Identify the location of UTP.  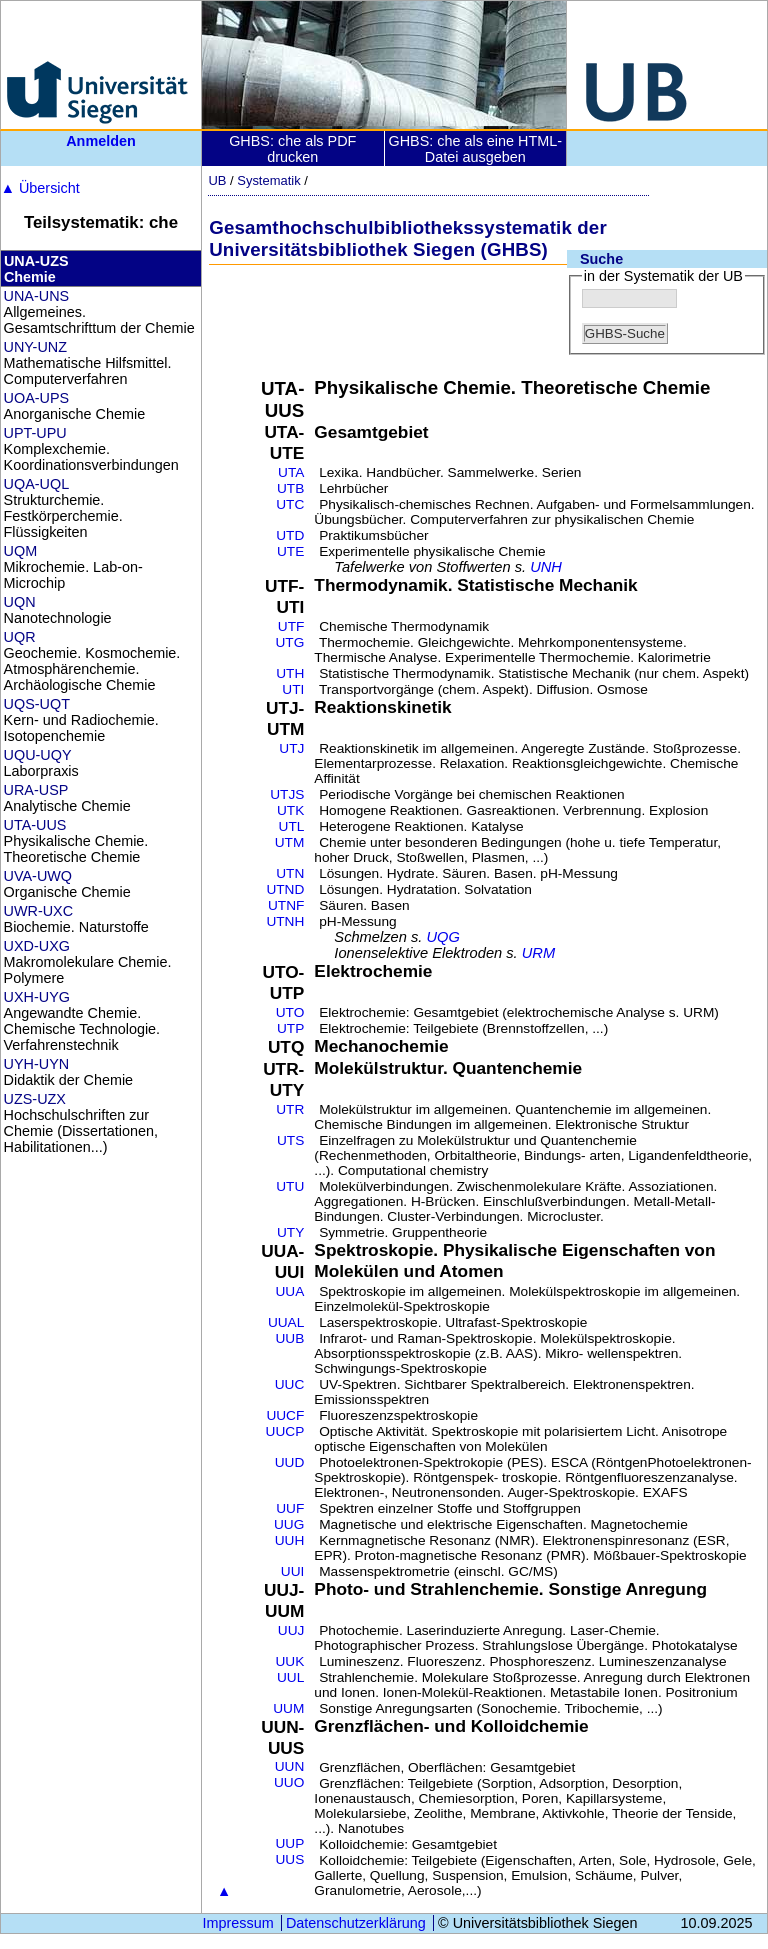
(290, 1028).